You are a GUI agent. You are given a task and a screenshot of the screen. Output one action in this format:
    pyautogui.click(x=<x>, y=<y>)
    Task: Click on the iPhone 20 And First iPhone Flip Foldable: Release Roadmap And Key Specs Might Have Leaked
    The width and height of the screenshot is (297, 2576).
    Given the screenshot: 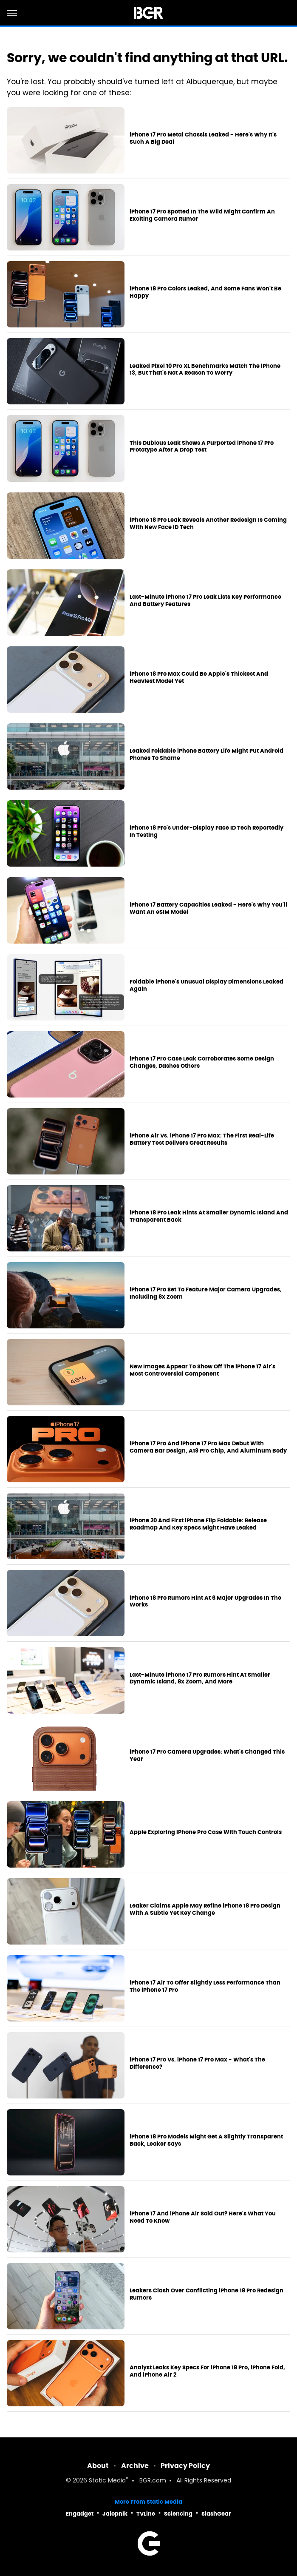 What is the action you would take?
    pyautogui.click(x=198, y=1524)
    